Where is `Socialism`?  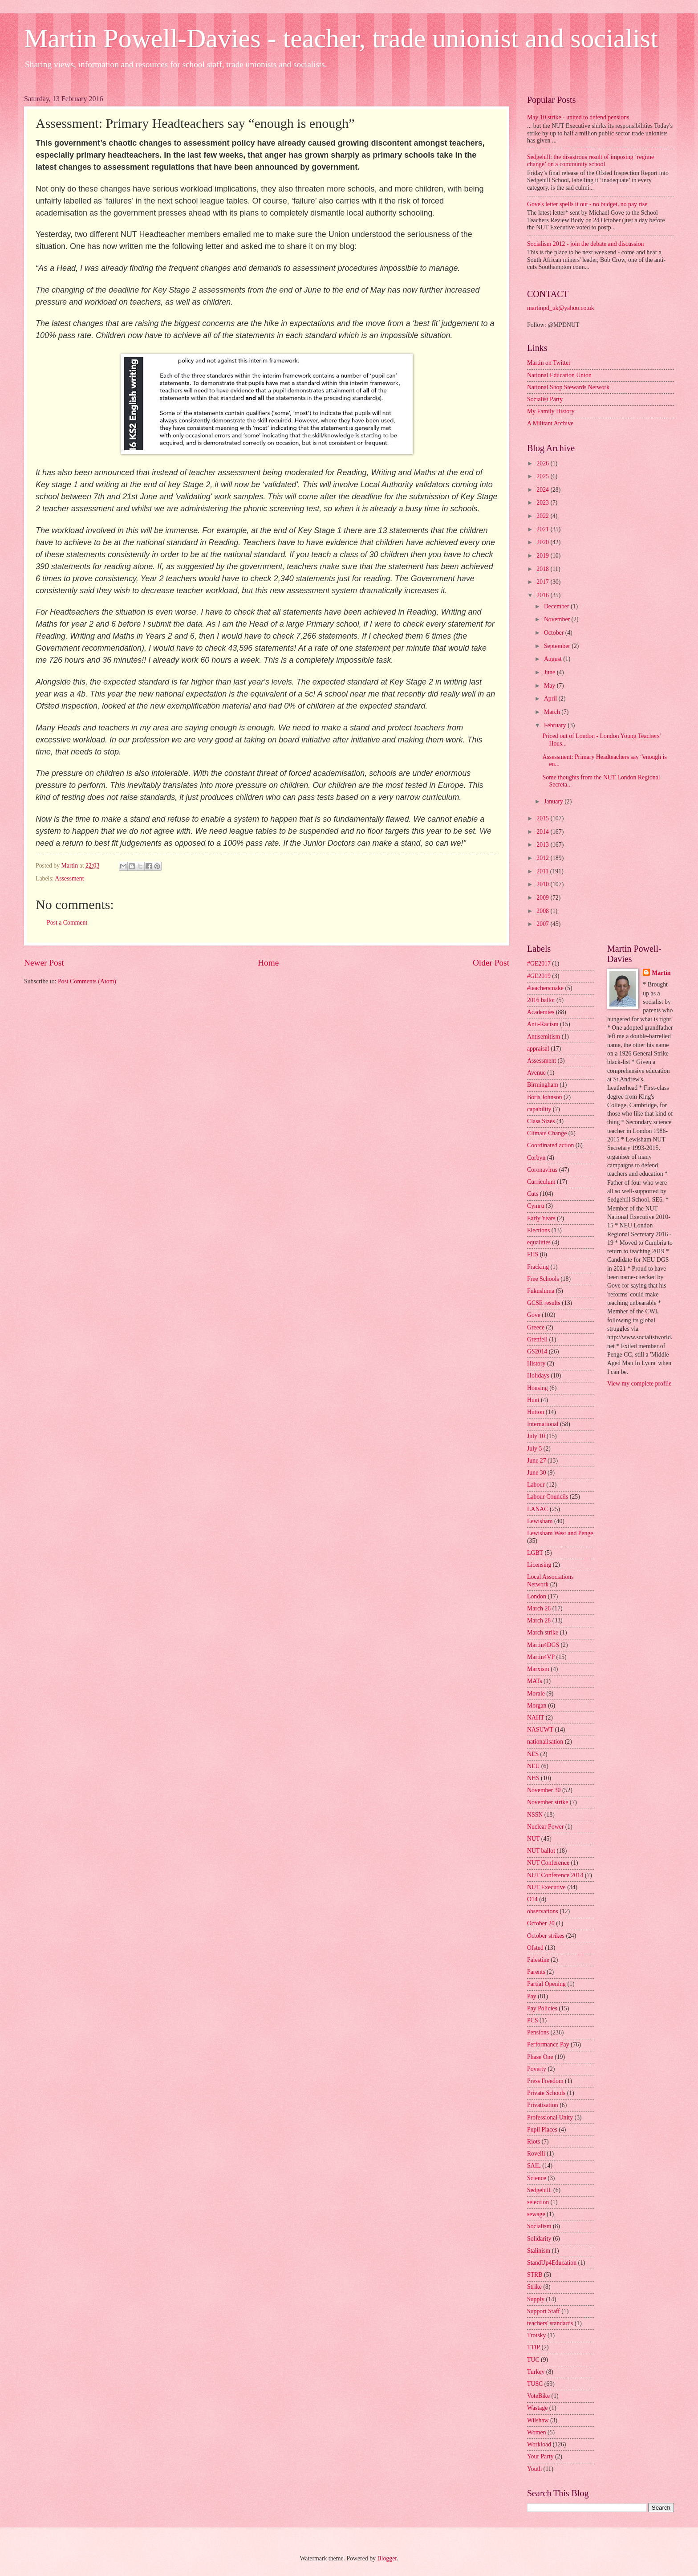 Socialism is located at coordinates (539, 2226).